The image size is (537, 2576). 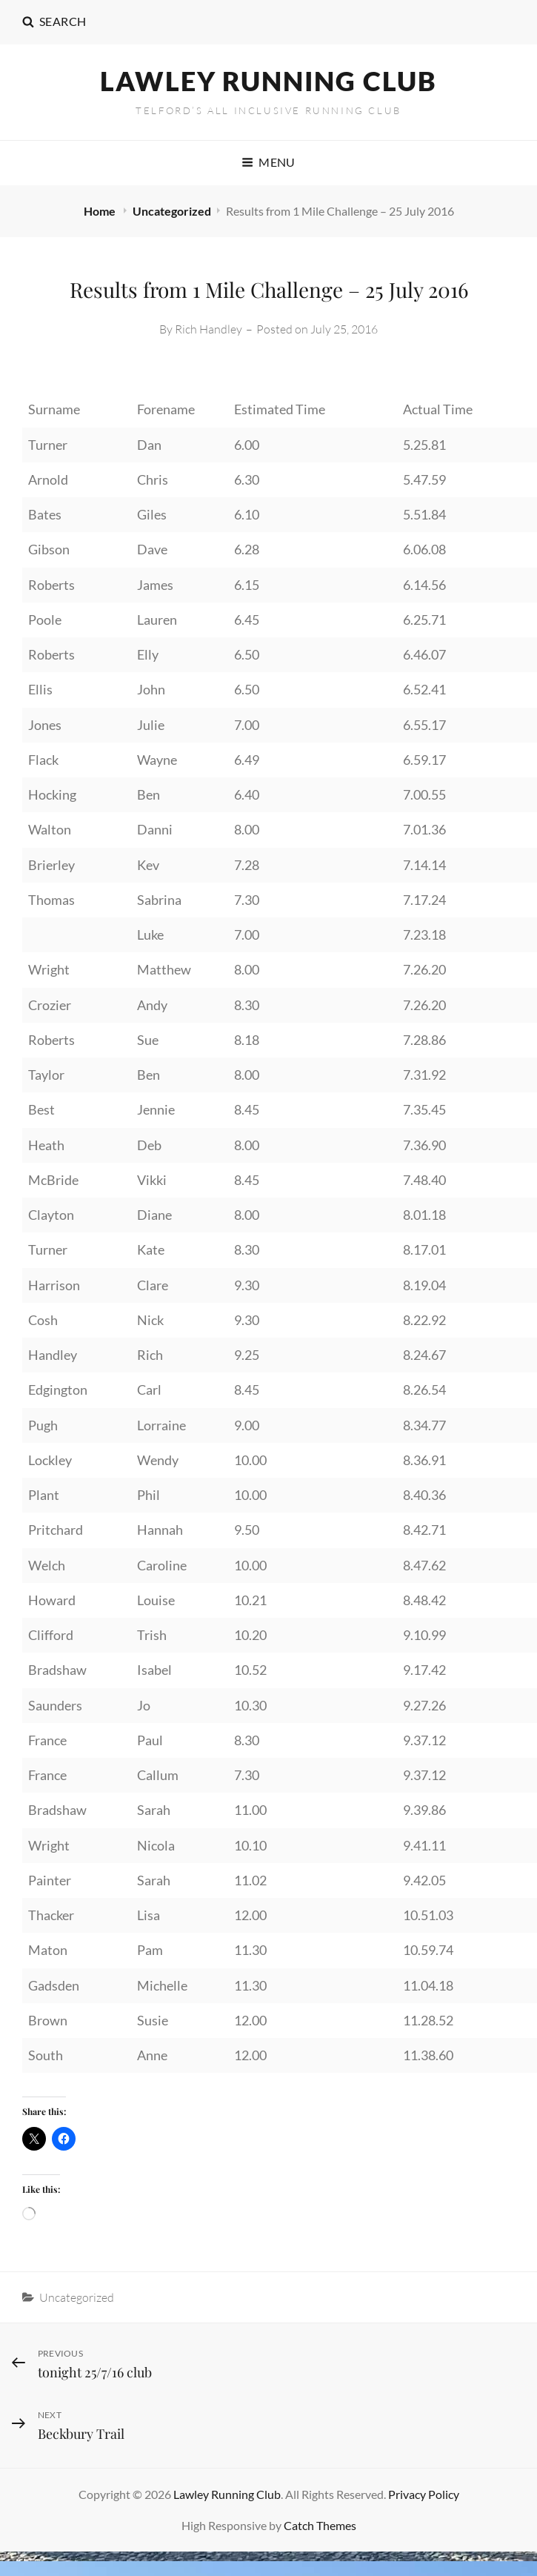 I want to click on Catch Themes, so click(x=320, y=2525).